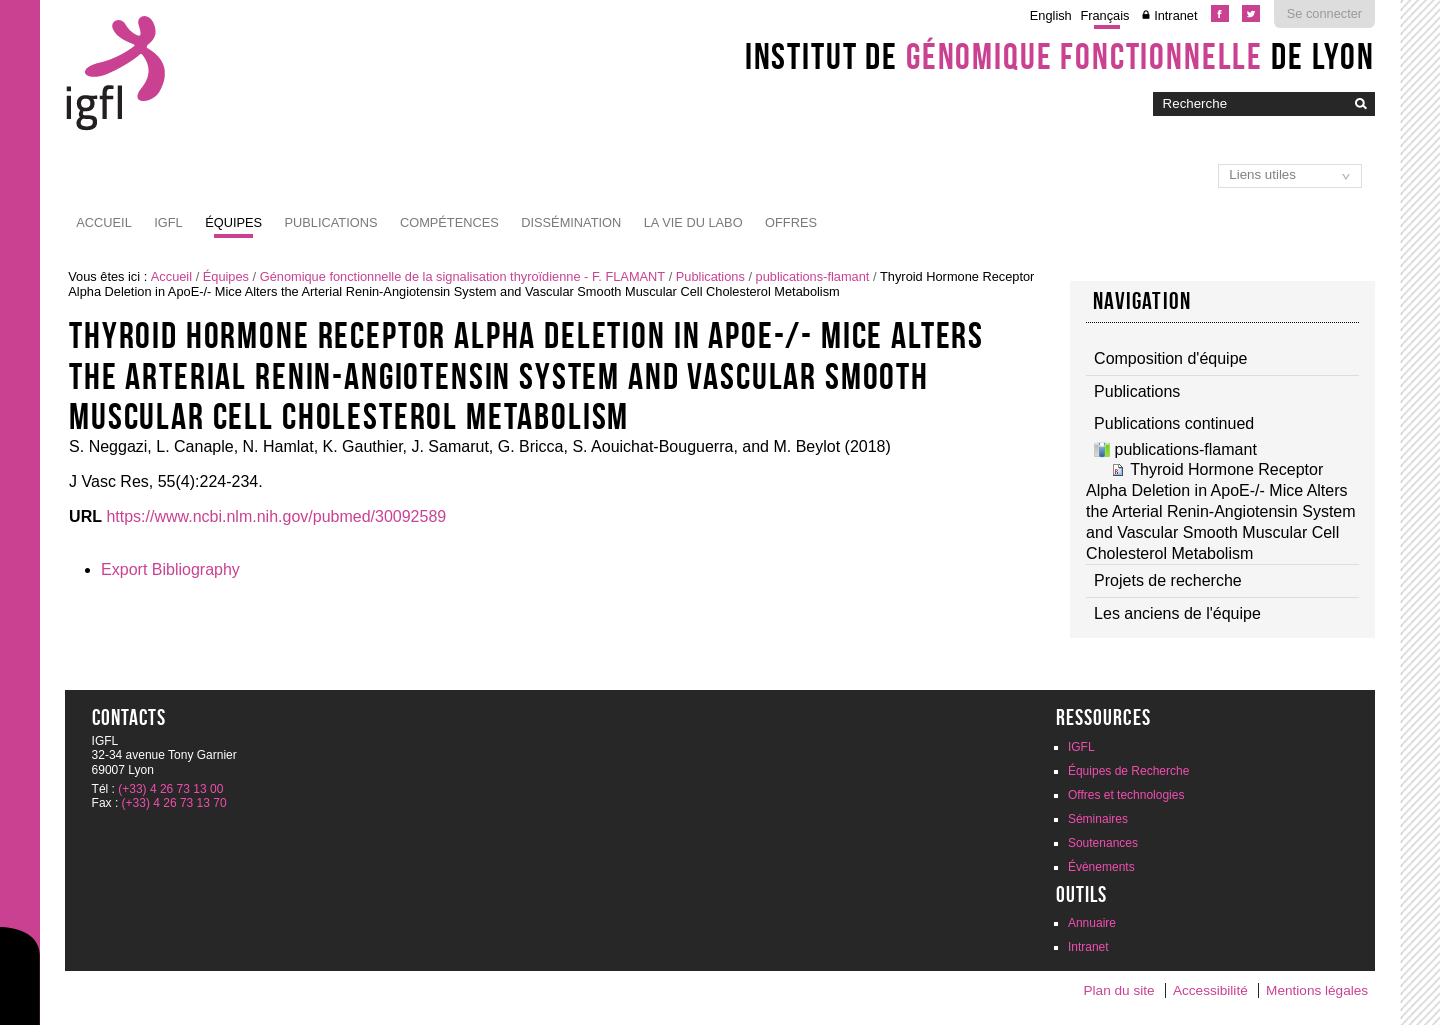 The width and height of the screenshot is (1440, 1025). What do you see at coordinates (1051, 15) in the screenshot?
I see `English` at bounding box center [1051, 15].